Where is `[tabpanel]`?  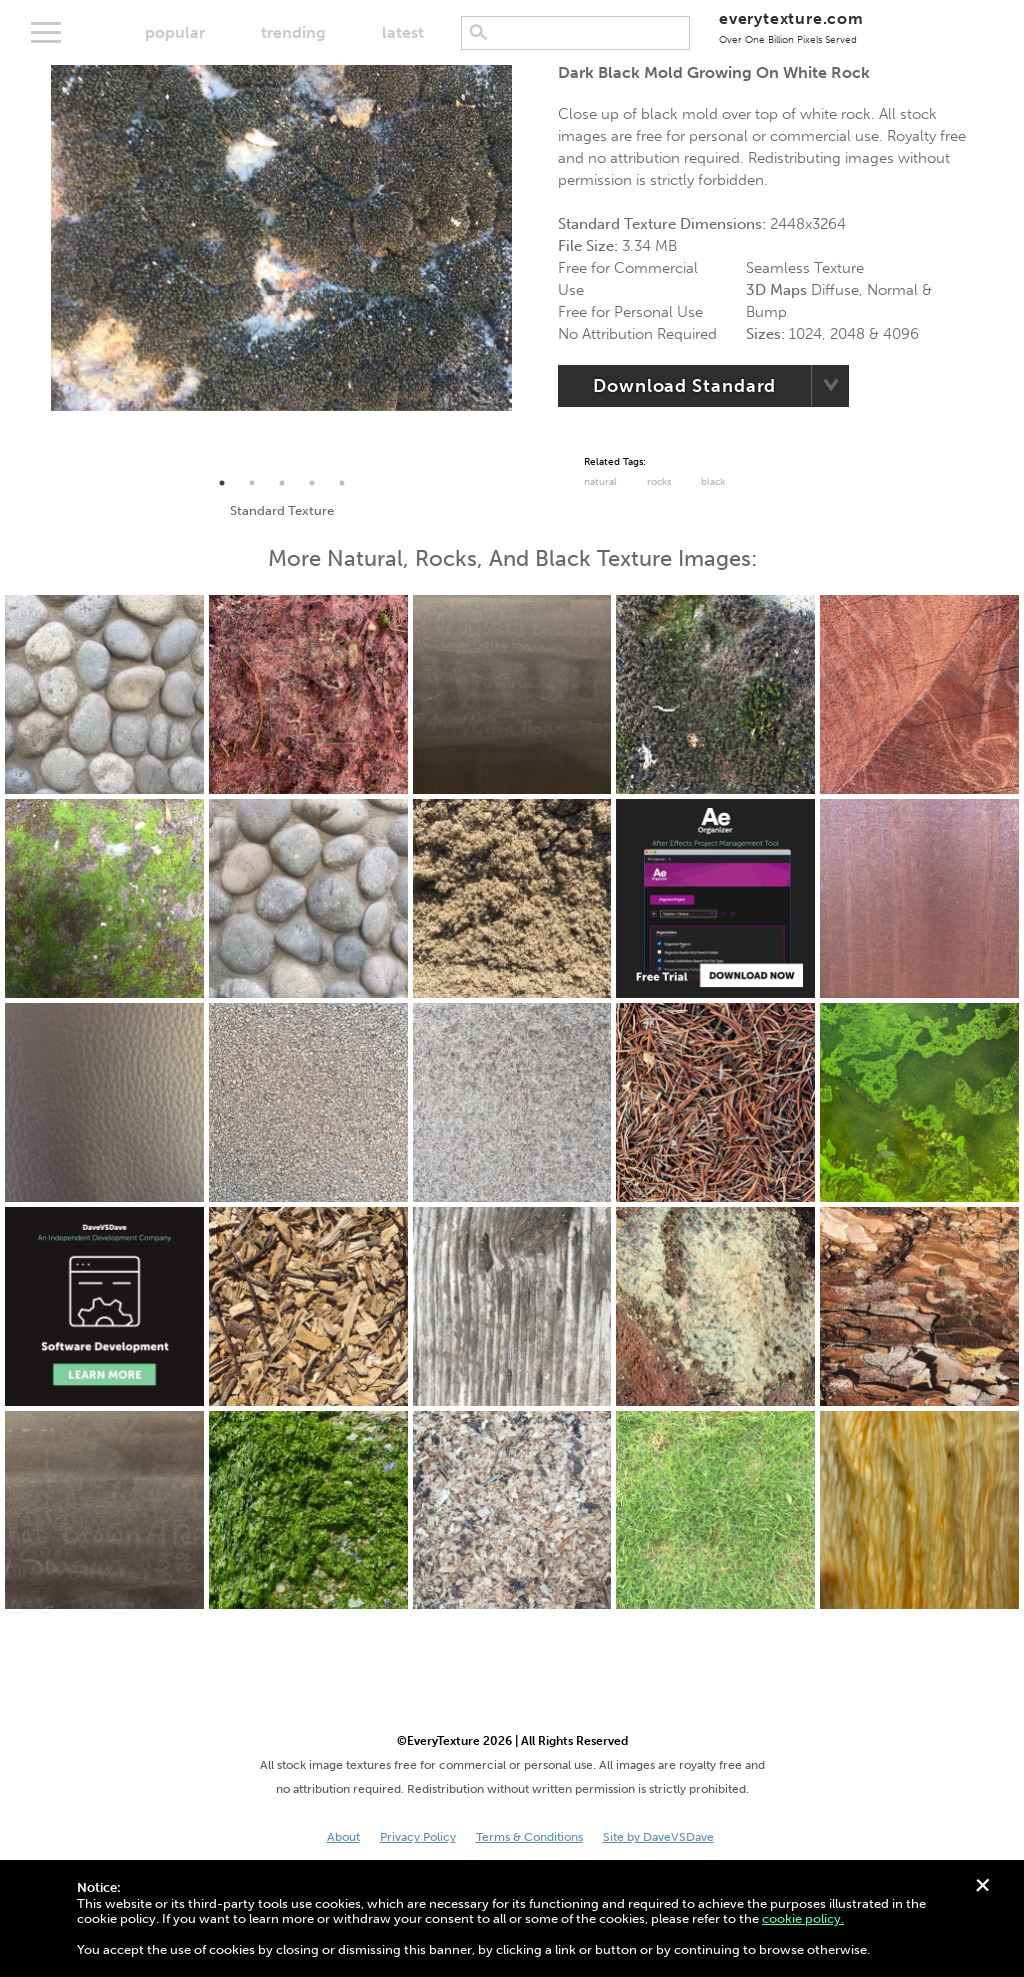
[tabpanel] is located at coordinates (281, 238).